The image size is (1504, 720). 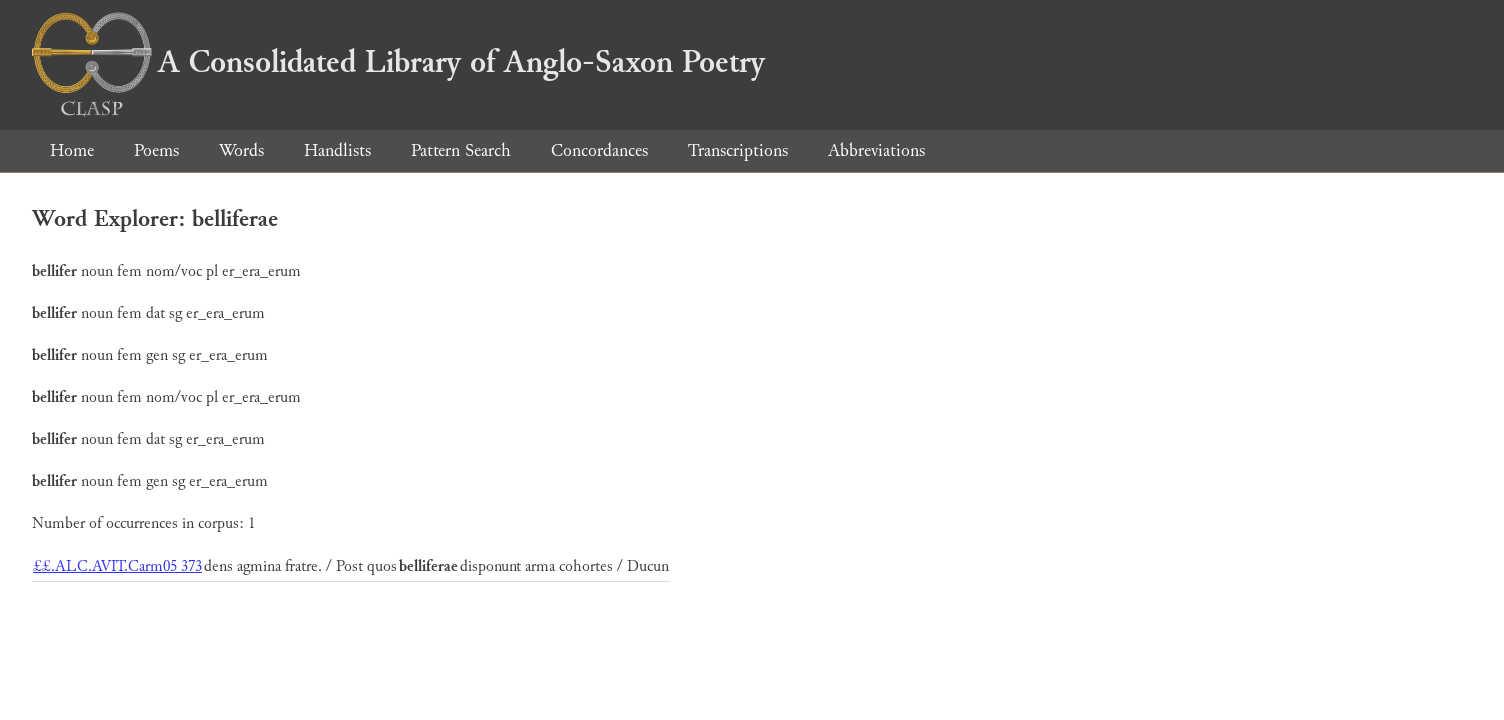 I want to click on Concordances, so click(x=599, y=150).